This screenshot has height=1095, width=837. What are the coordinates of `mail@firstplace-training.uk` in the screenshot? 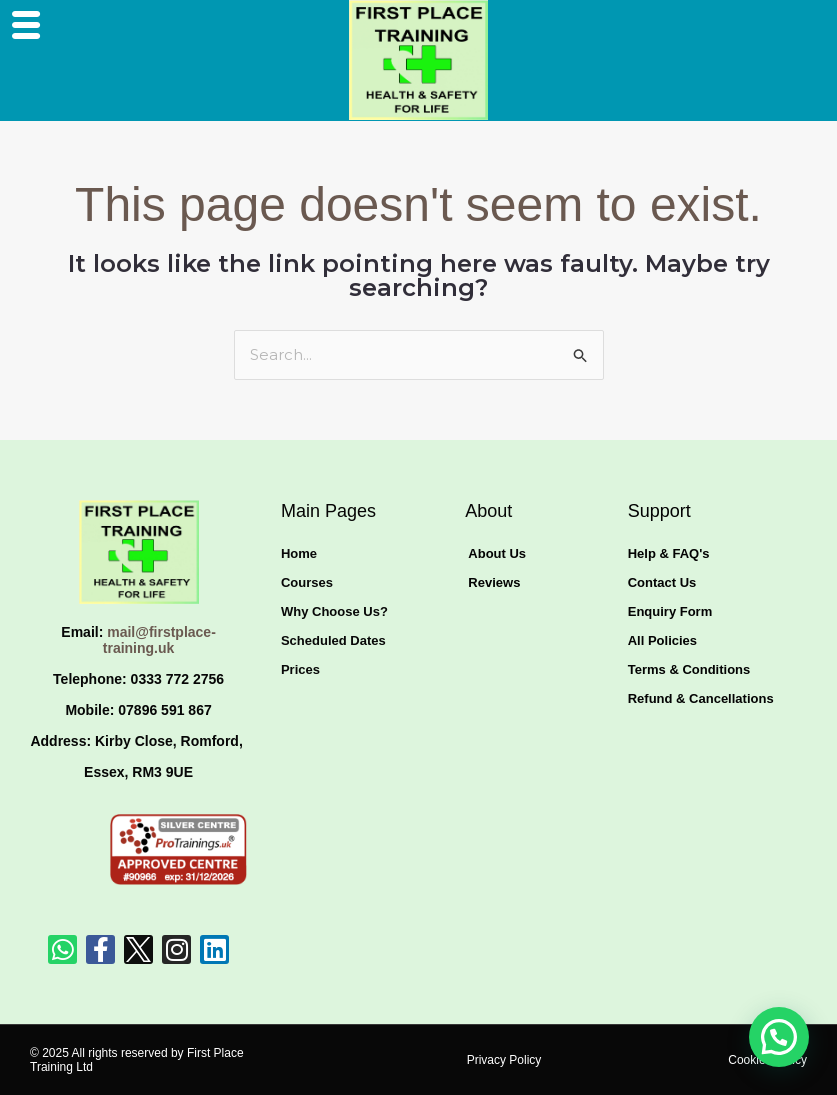 It's located at (159, 640).